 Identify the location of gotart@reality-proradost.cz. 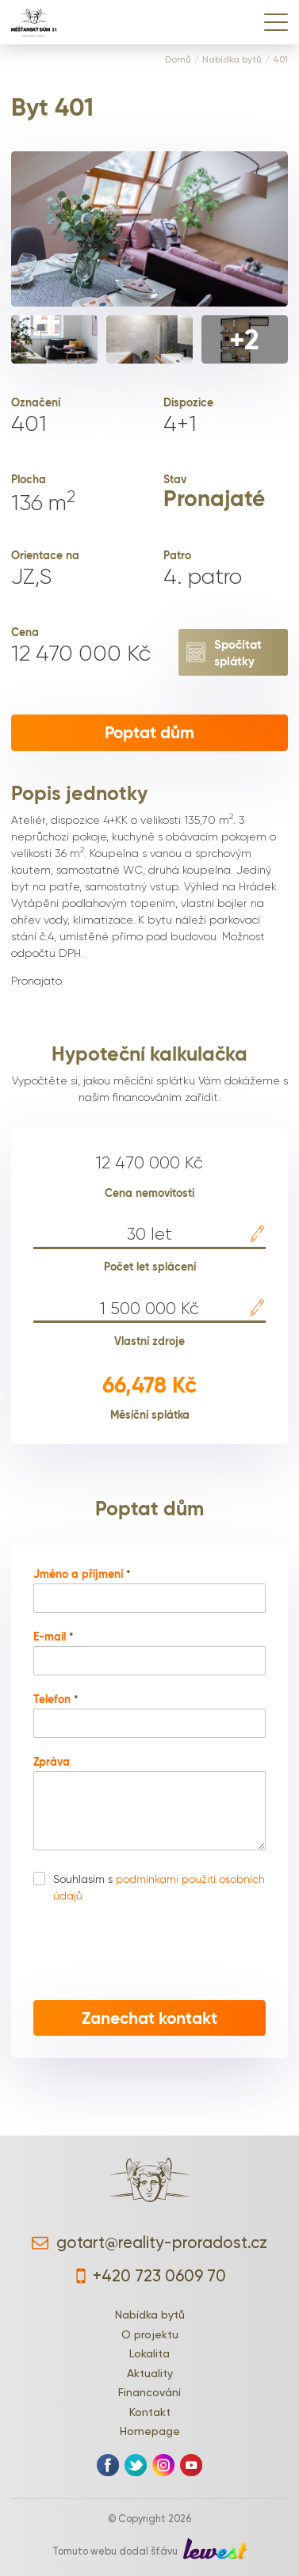
(149, 2243).